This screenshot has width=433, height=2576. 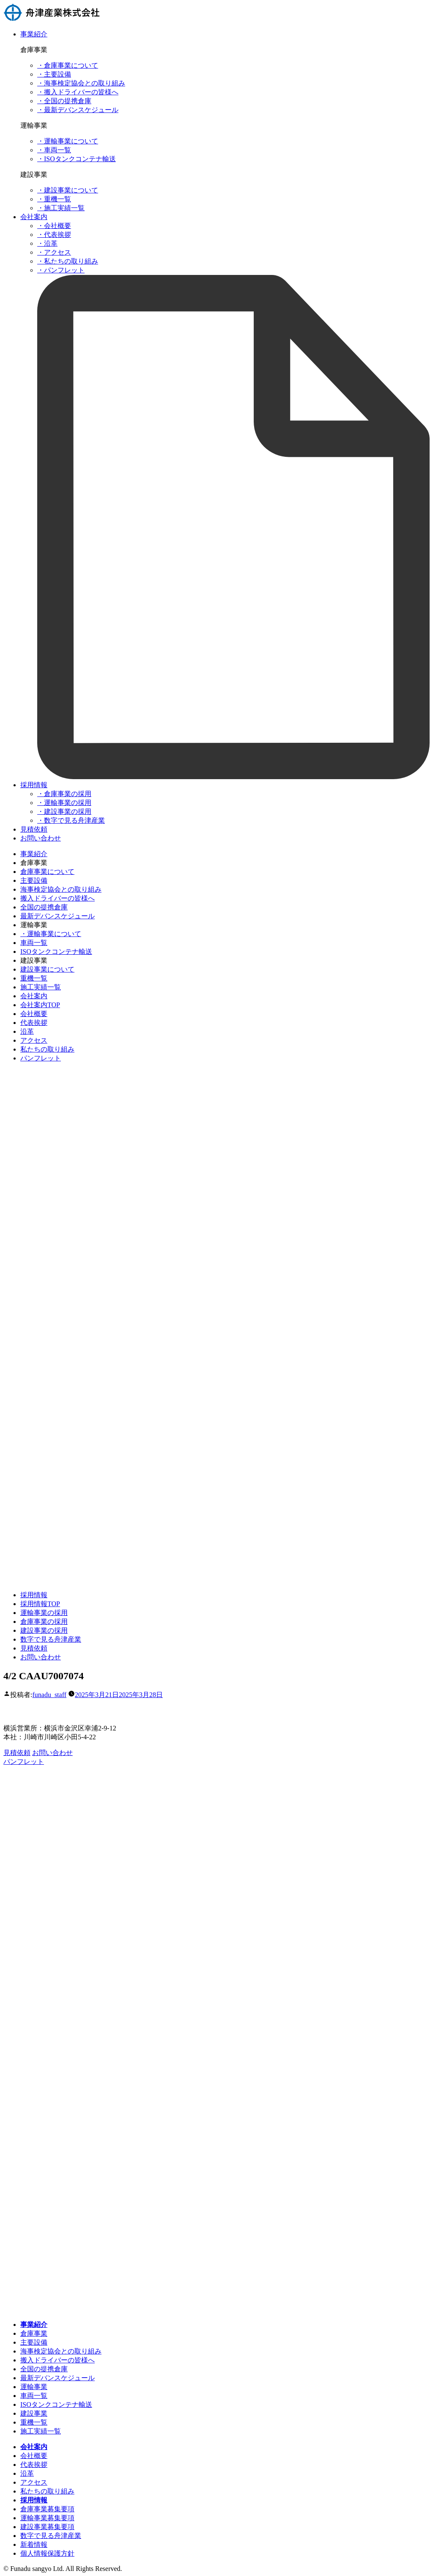 I want to click on ・建設事業について, so click(x=67, y=190).